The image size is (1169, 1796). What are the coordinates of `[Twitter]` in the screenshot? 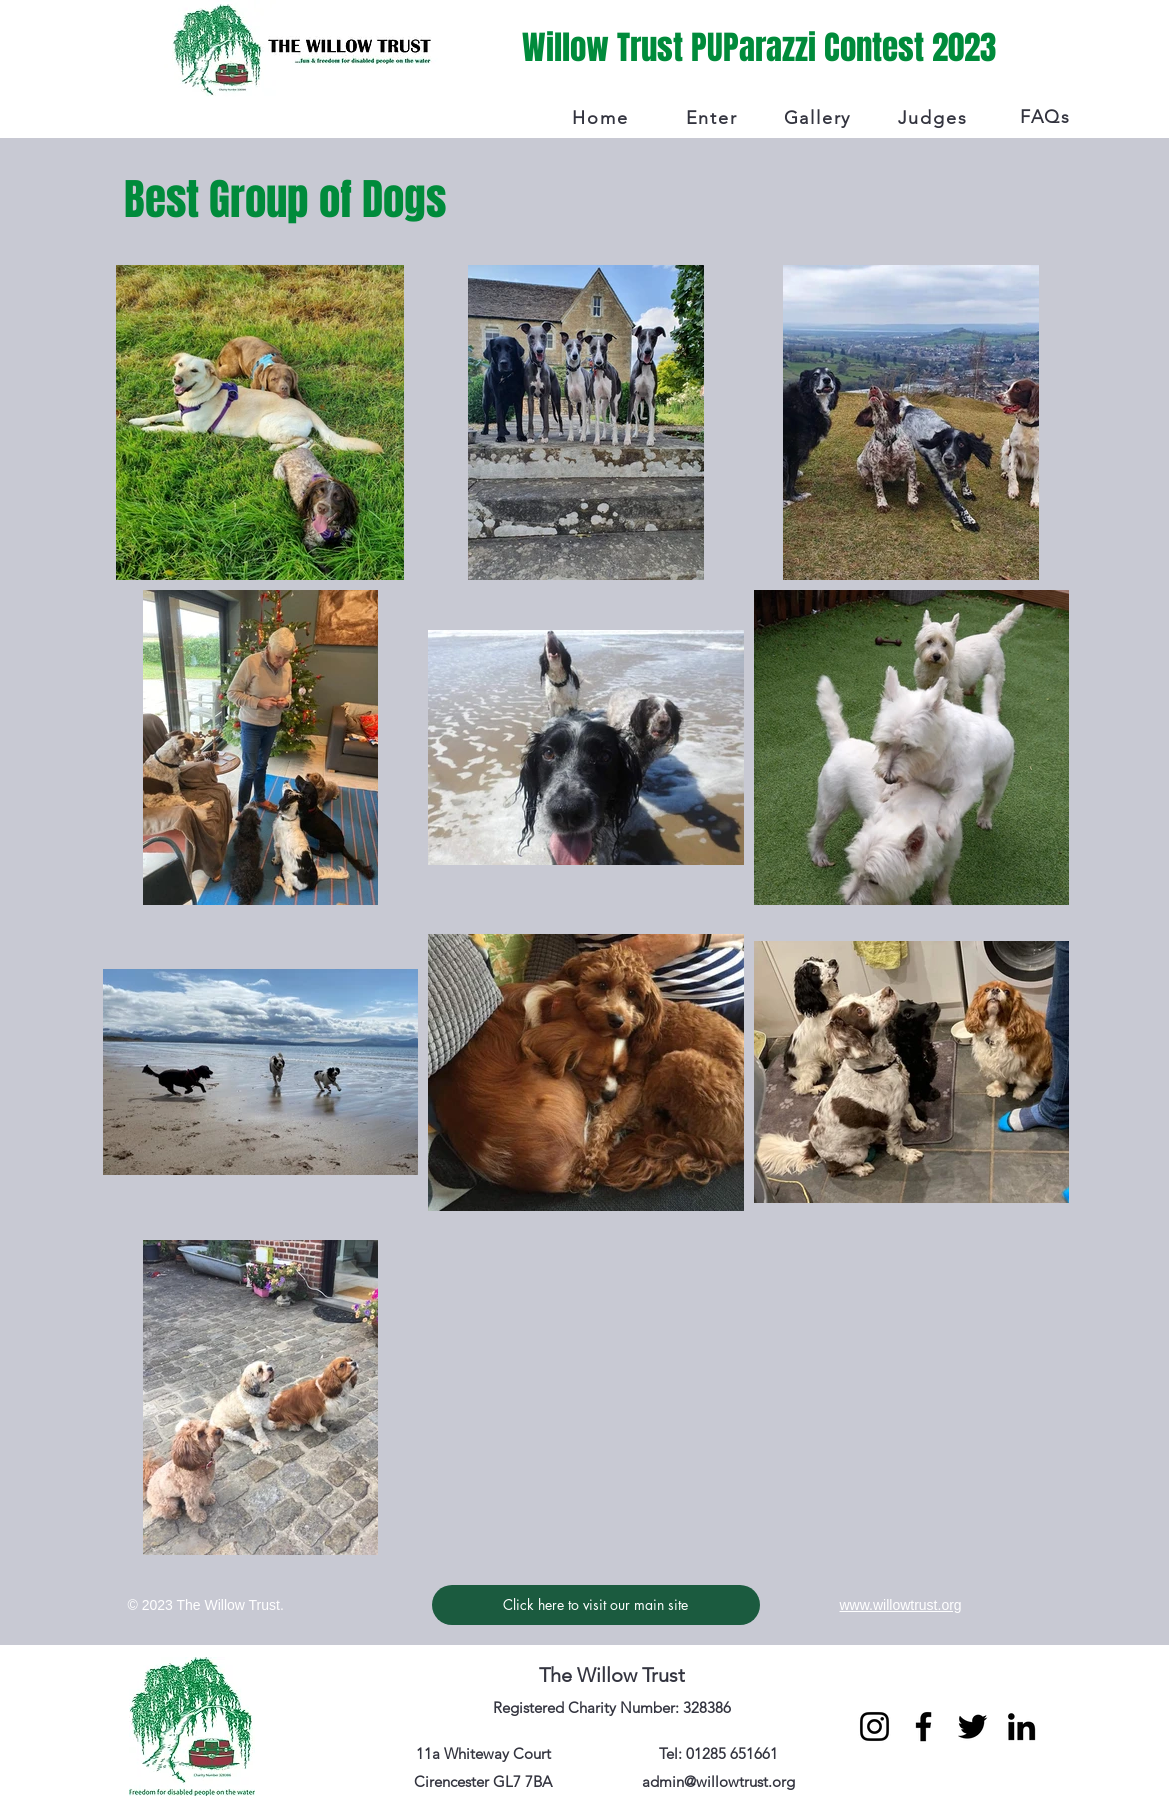 It's located at (972, 1726).